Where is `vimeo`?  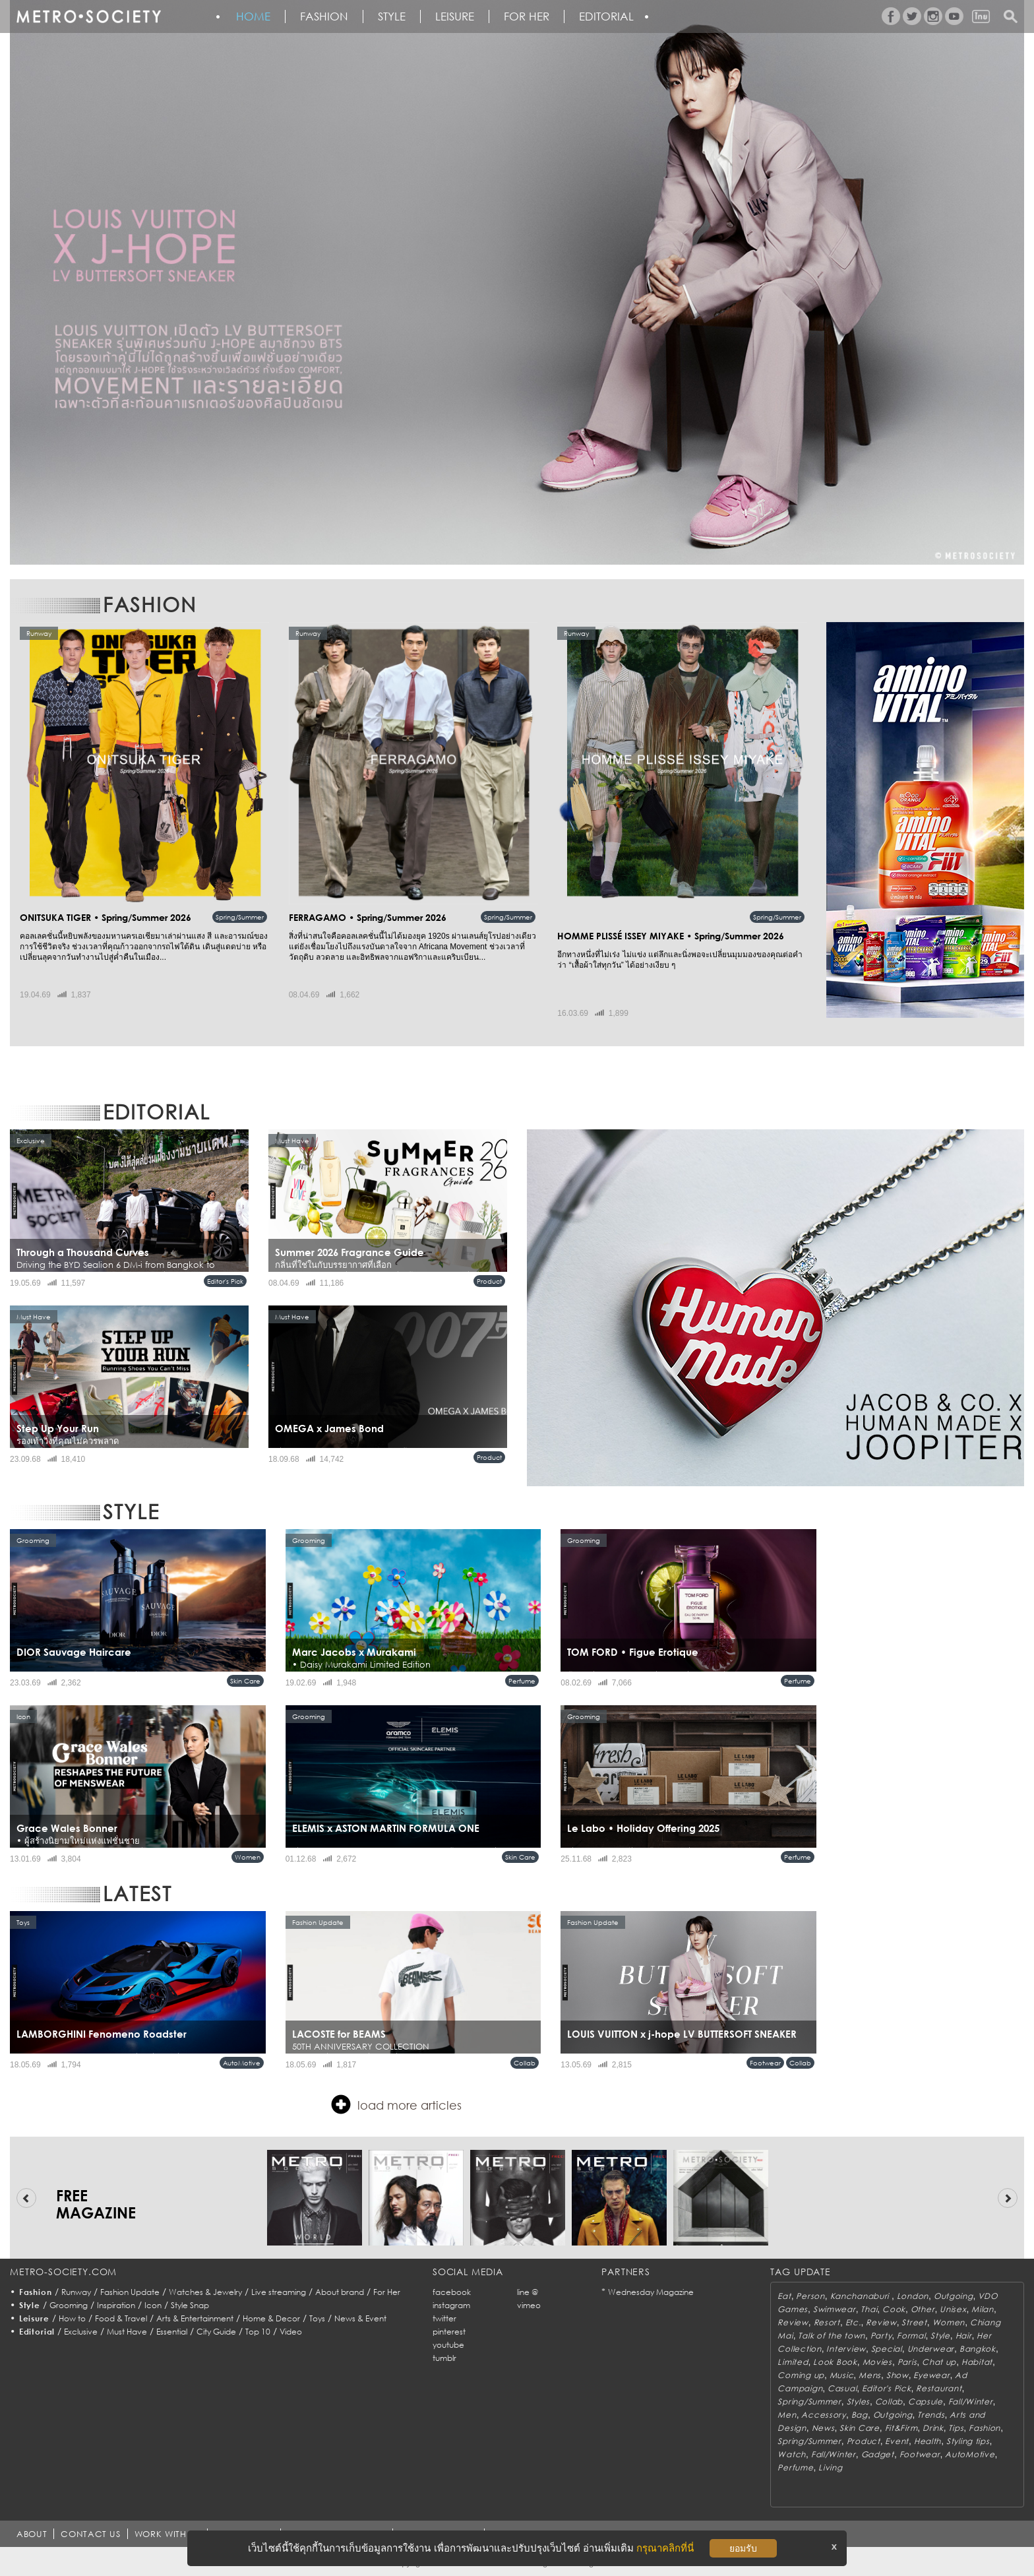 vimeo is located at coordinates (529, 2305).